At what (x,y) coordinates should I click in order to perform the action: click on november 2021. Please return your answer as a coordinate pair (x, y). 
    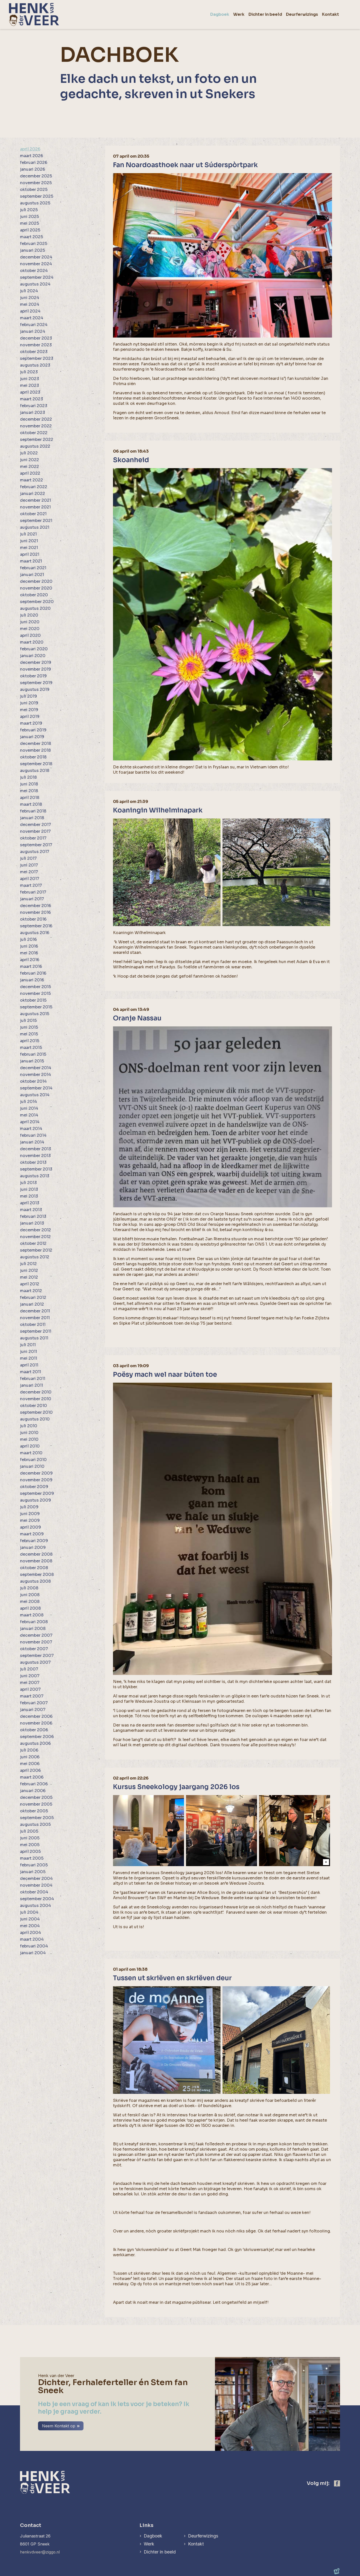
    Looking at the image, I should click on (35, 507).